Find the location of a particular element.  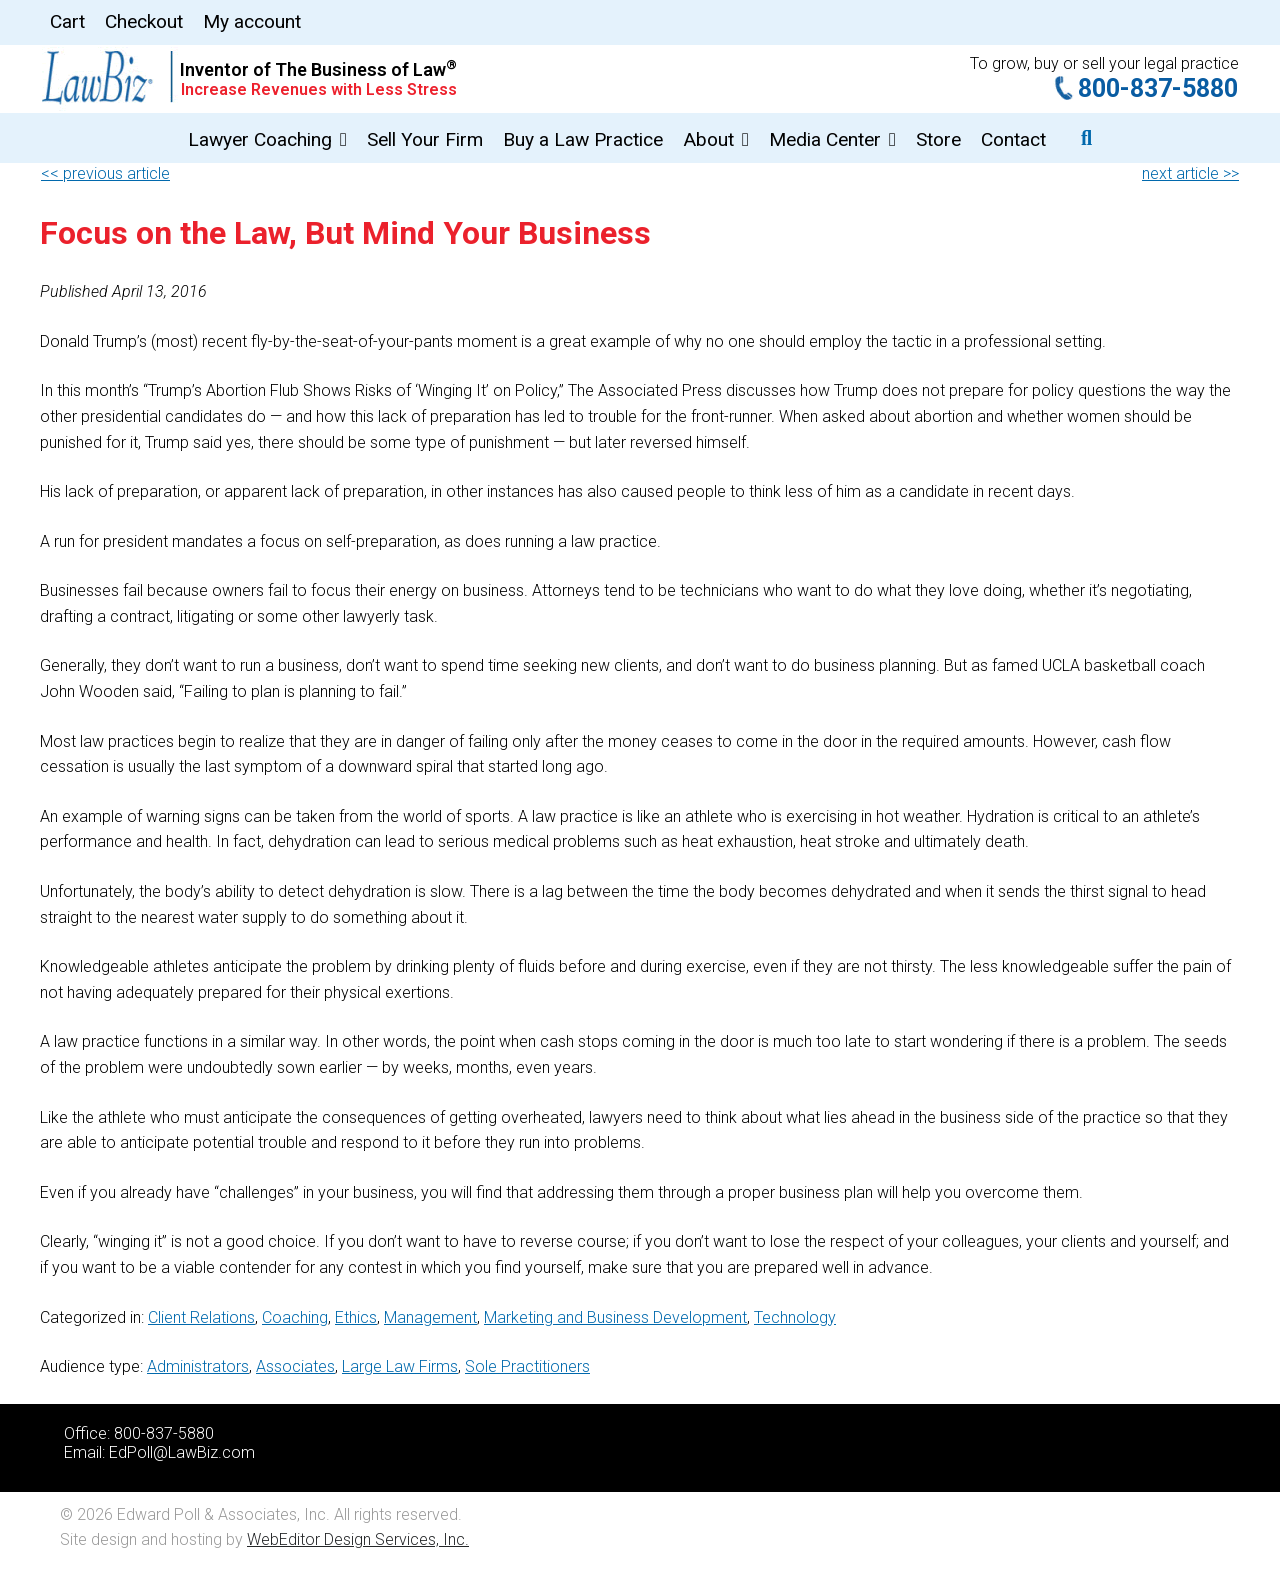

Administrators is located at coordinates (198, 1366).